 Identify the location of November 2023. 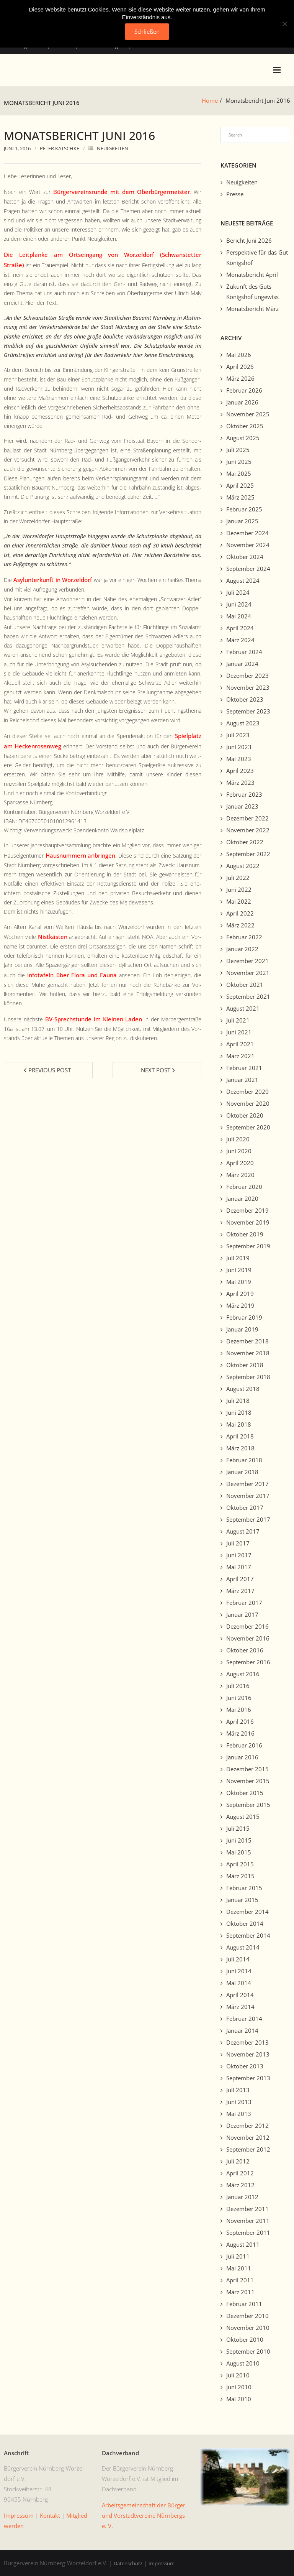
(248, 687).